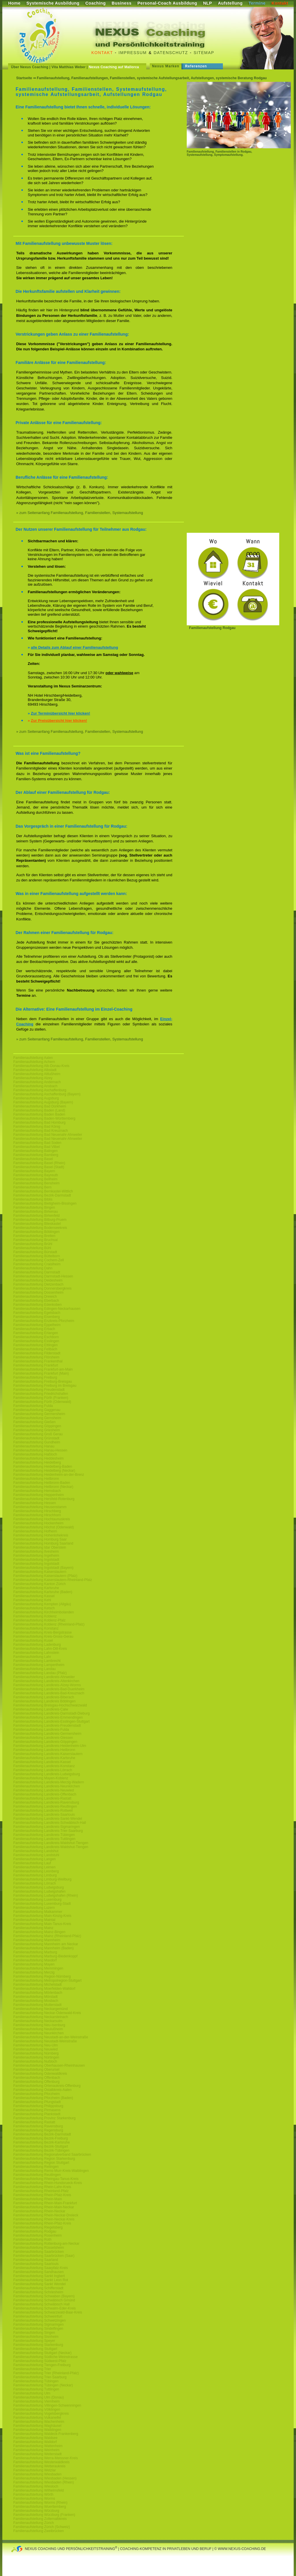  Describe the element at coordinates (35, 1179) in the screenshot. I see `Familienaufstellung Bellheim` at that location.